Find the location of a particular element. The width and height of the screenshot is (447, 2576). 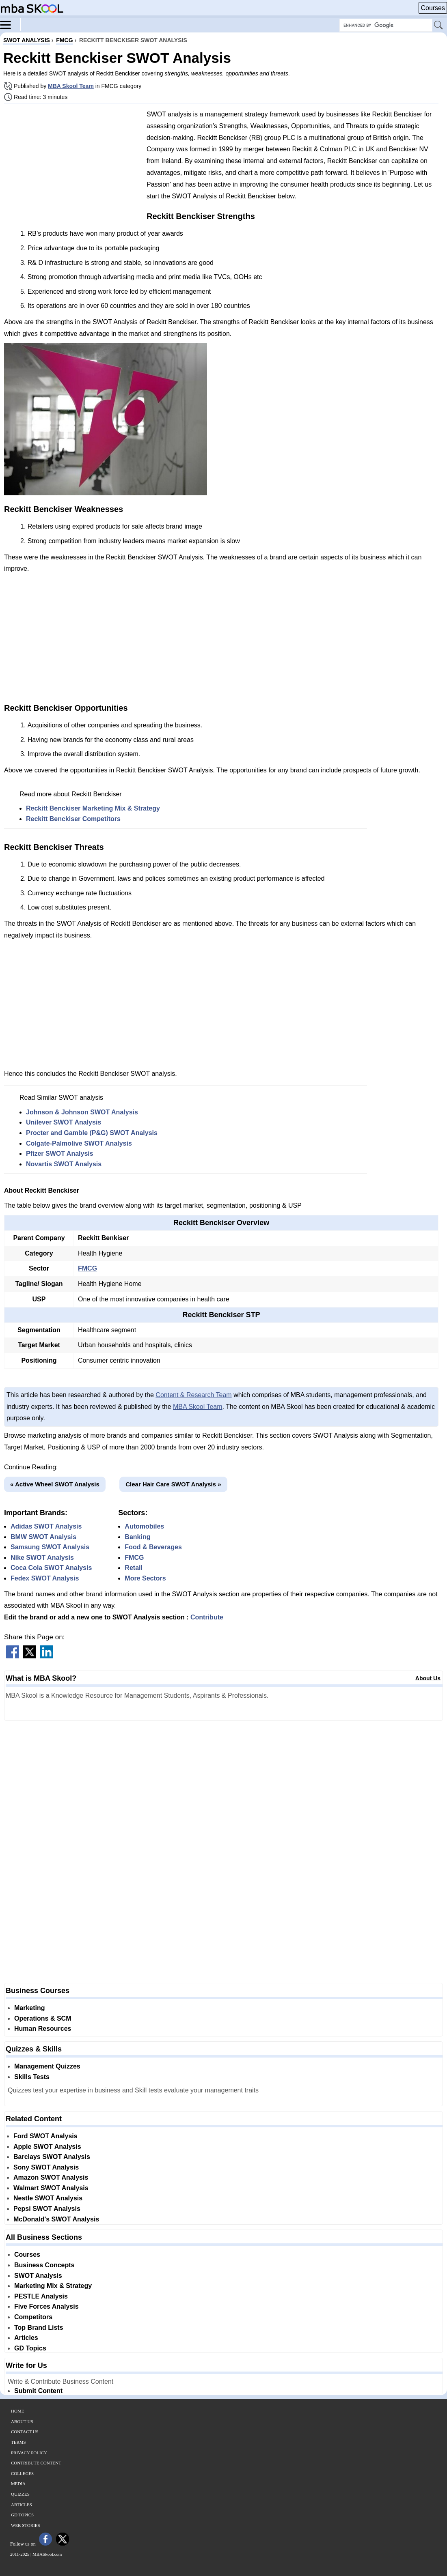

Quizzes is located at coordinates (20, 2494).